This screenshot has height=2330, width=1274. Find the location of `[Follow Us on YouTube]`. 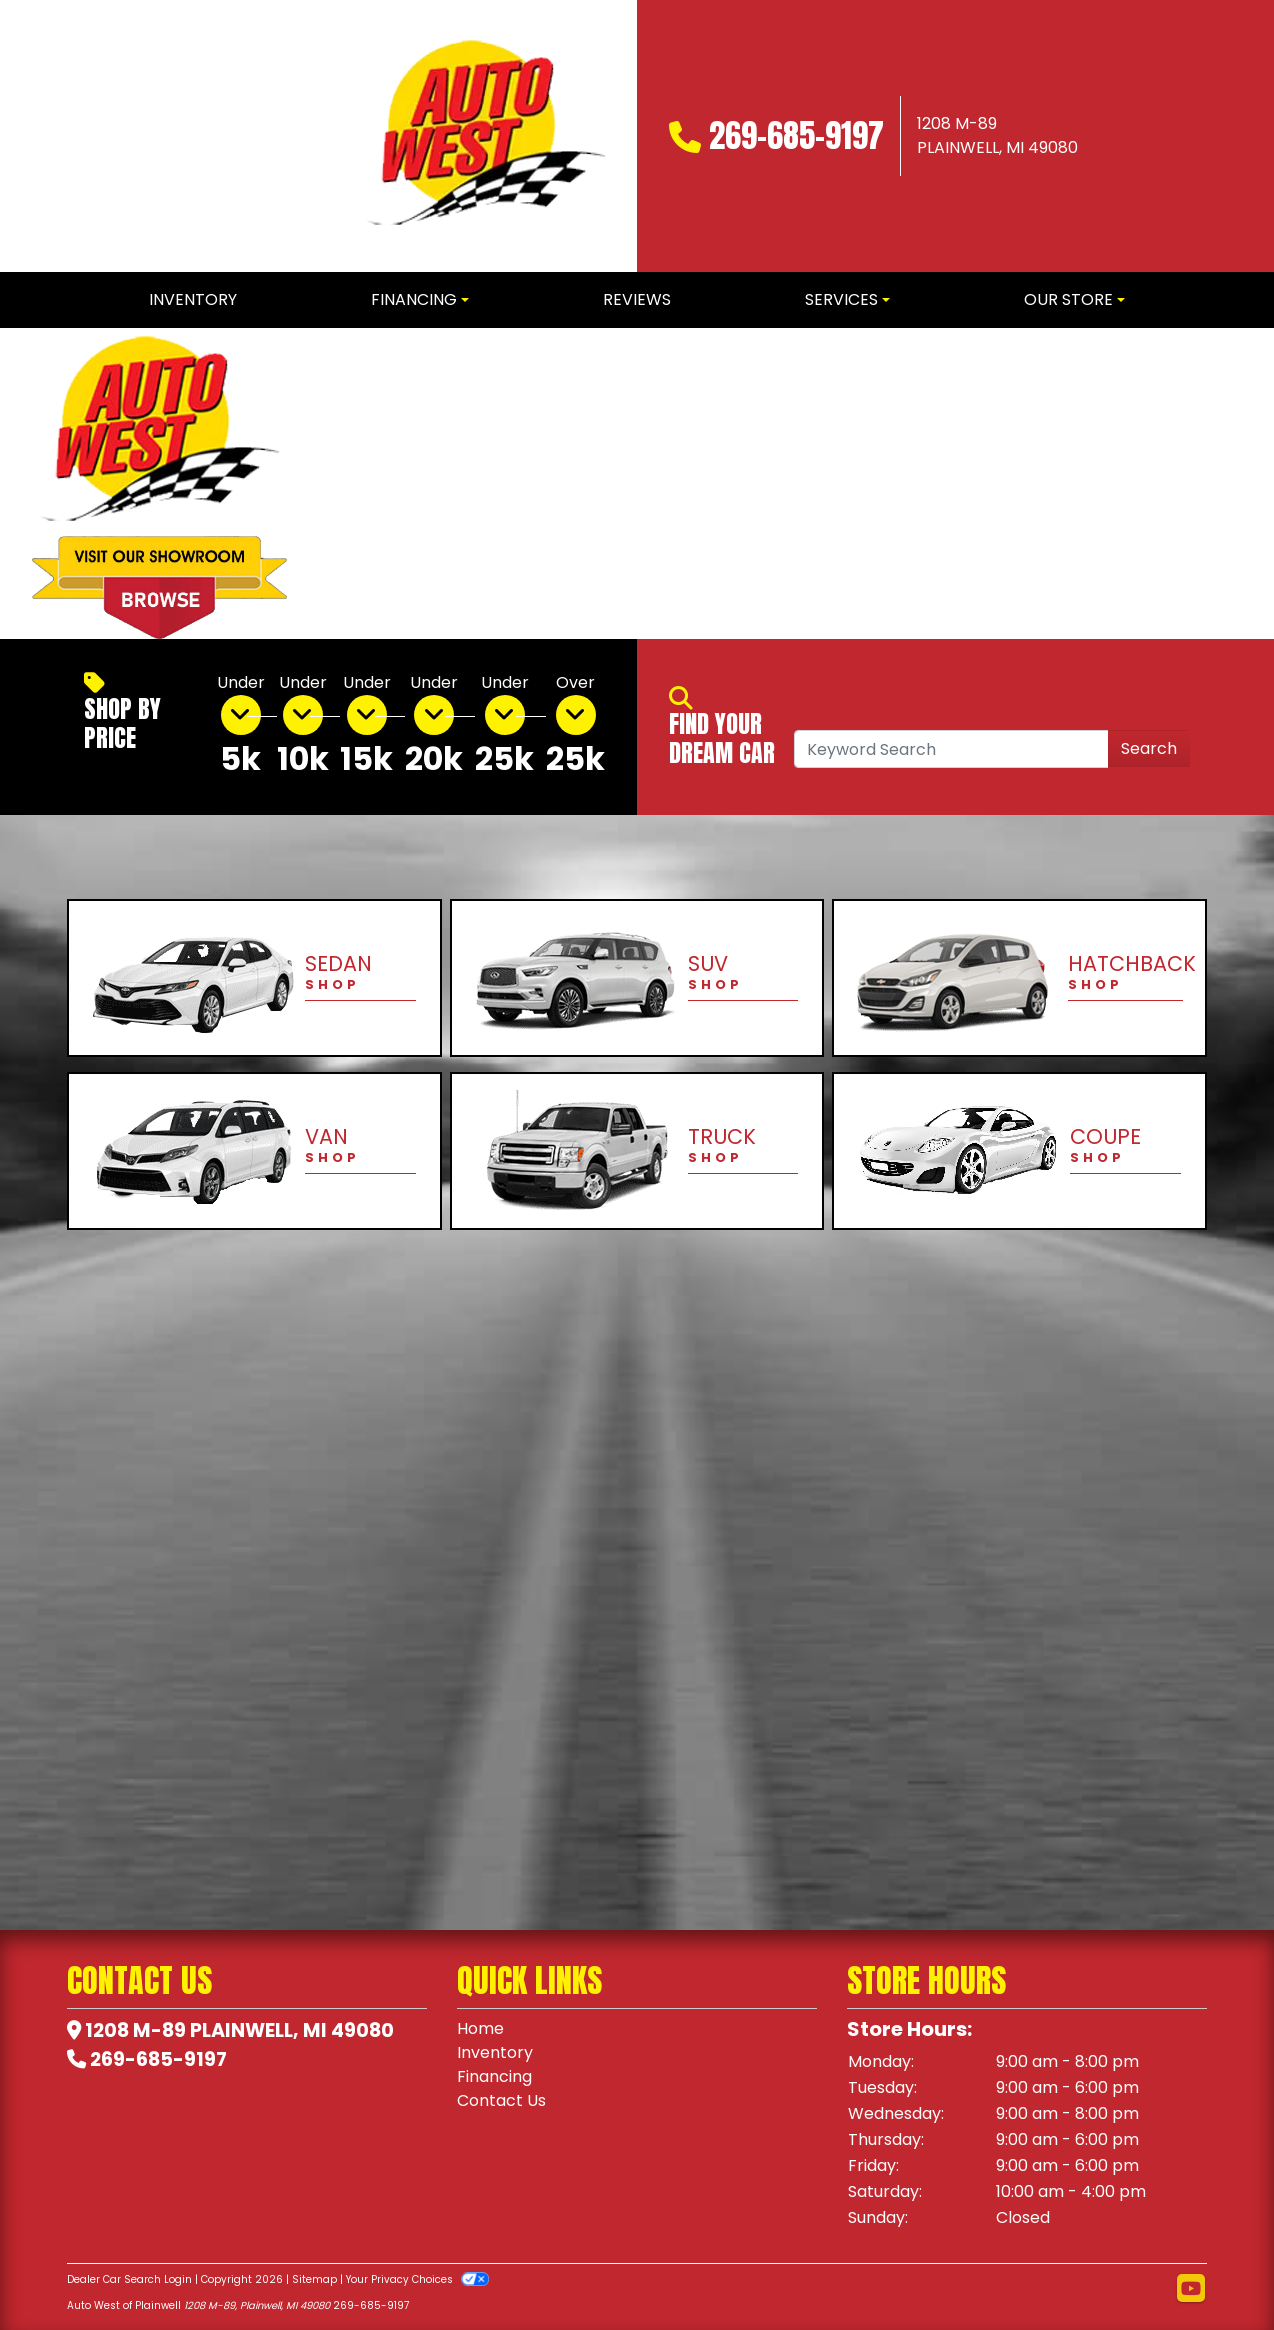

[Follow Us on YouTube] is located at coordinates (1191, 2289).